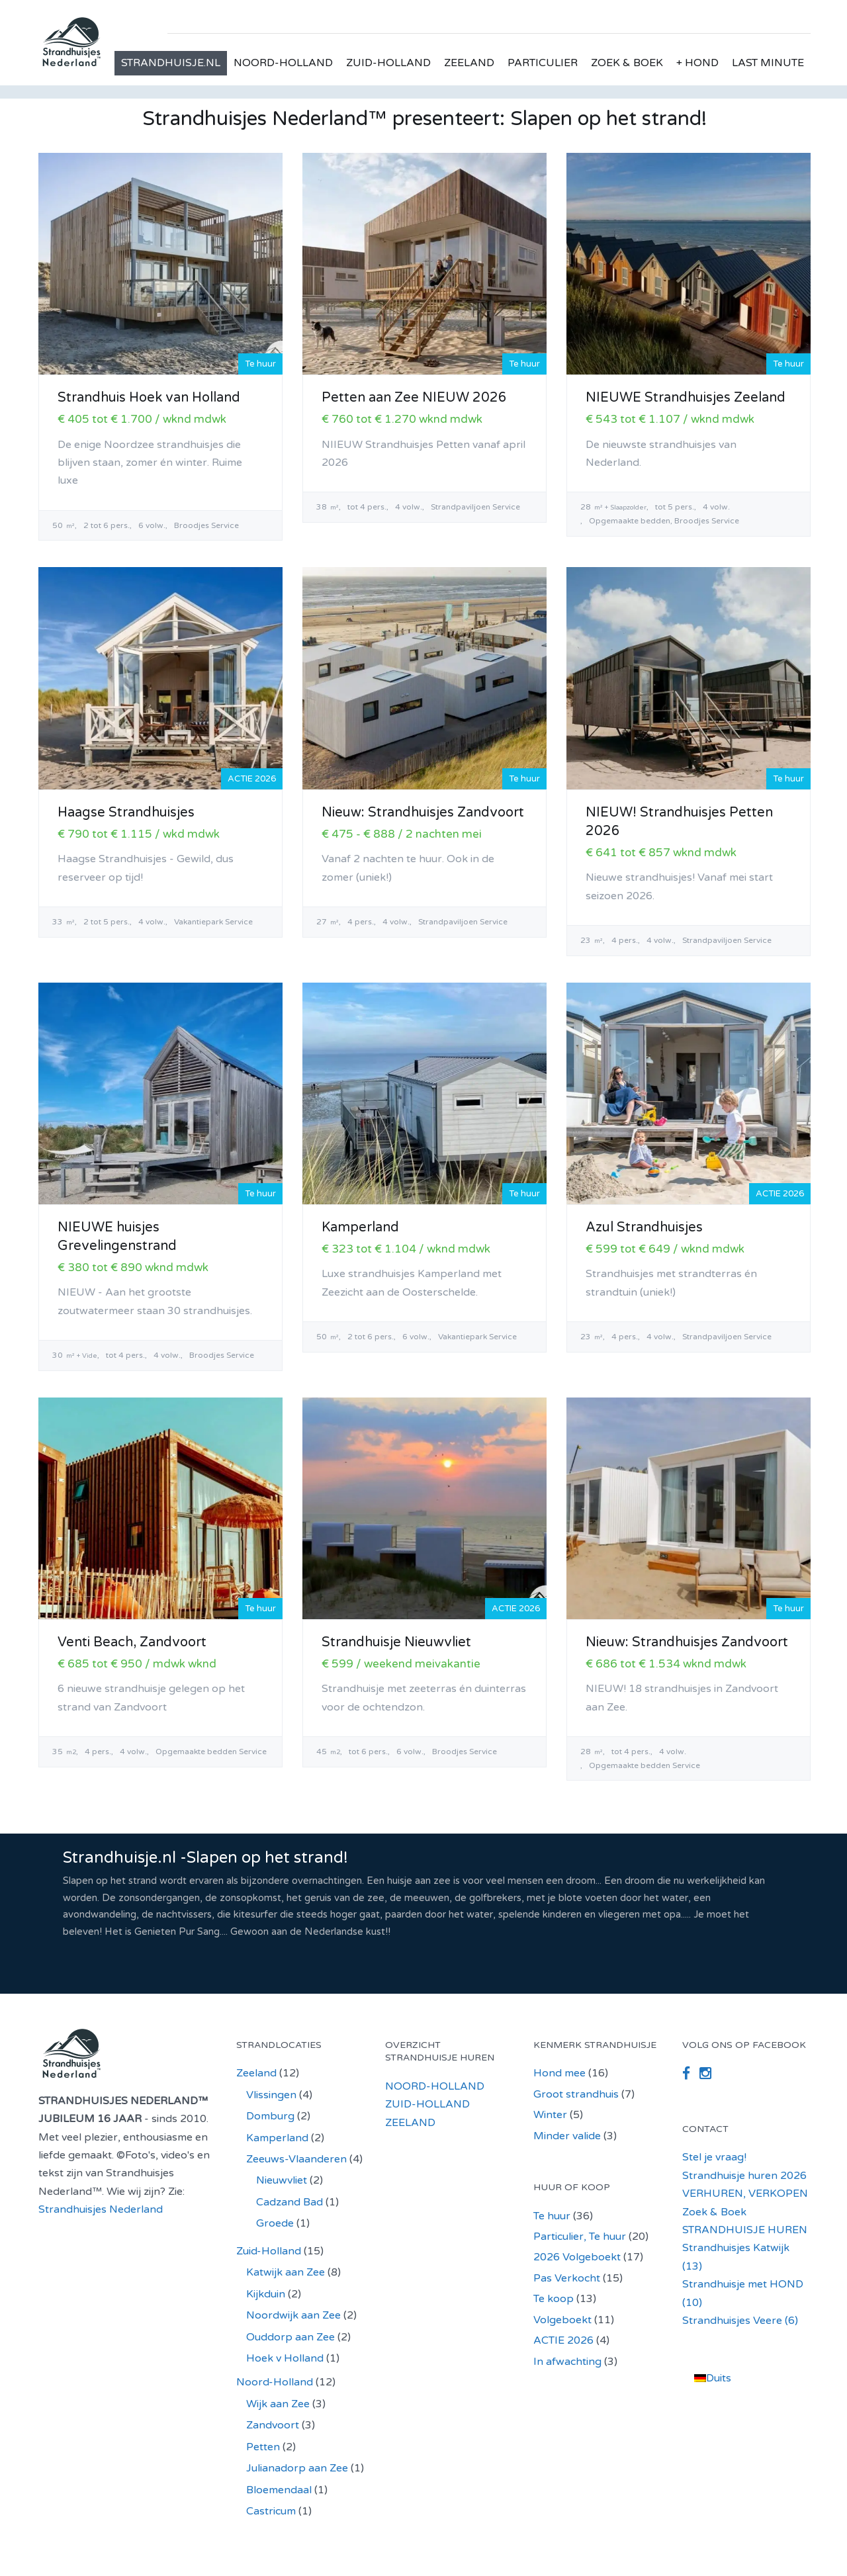 This screenshot has width=847, height=2576. I want to click on Noord-Holland, so click(274, 2382).